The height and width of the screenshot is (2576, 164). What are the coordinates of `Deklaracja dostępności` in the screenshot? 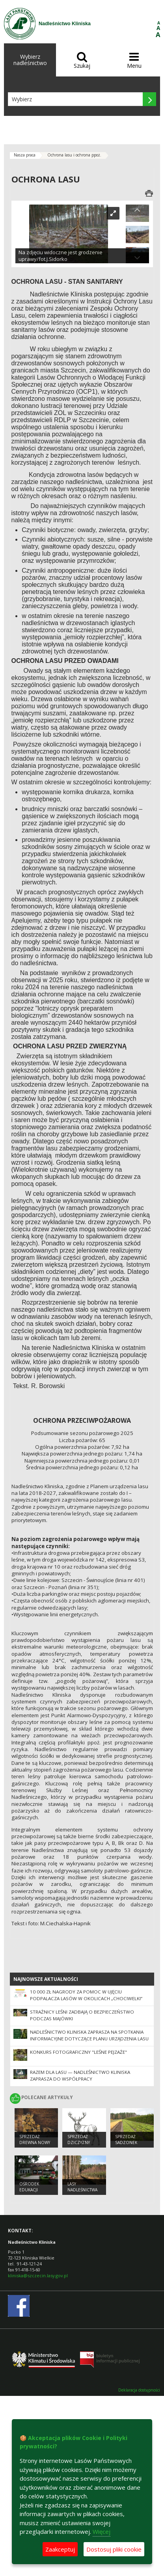 It's located at (139, 2390).